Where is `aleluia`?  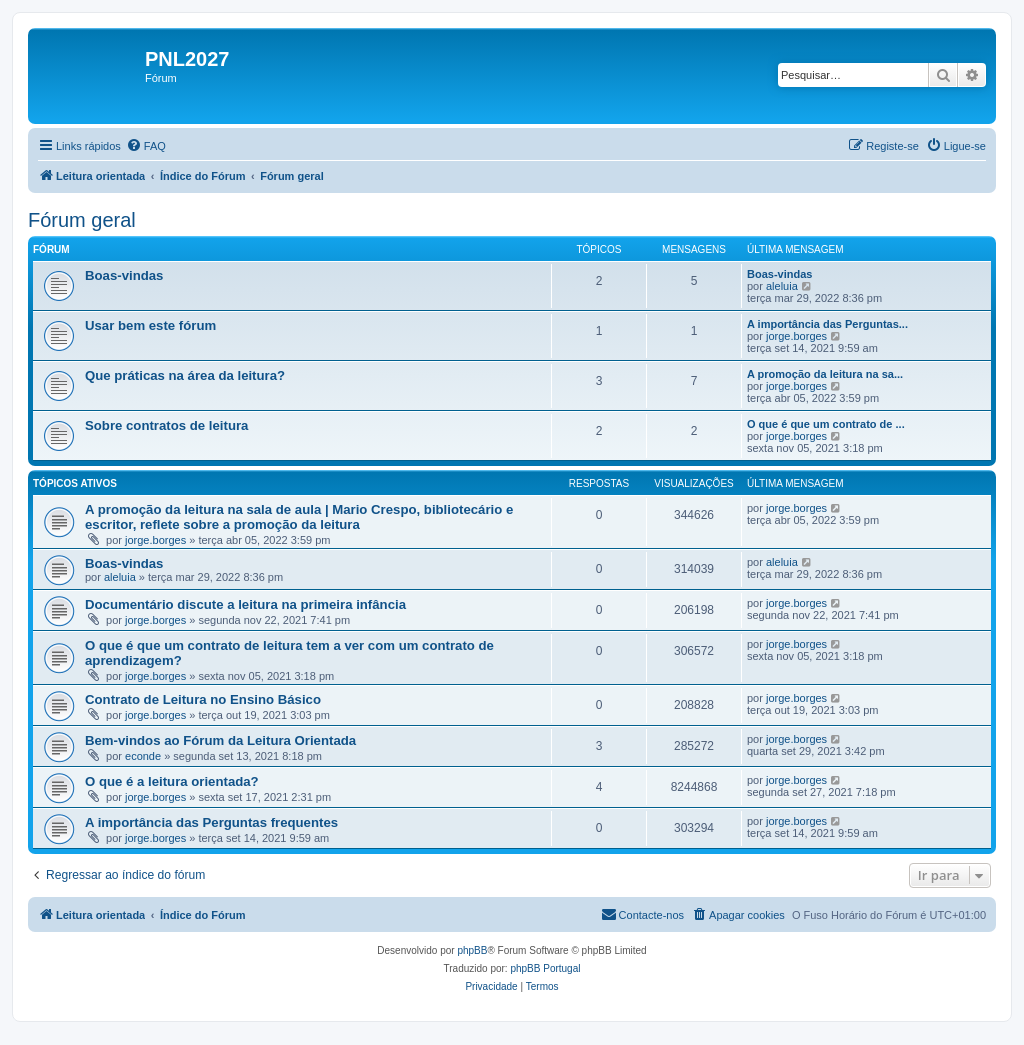 aleluia is located at coordinates (782, 286).